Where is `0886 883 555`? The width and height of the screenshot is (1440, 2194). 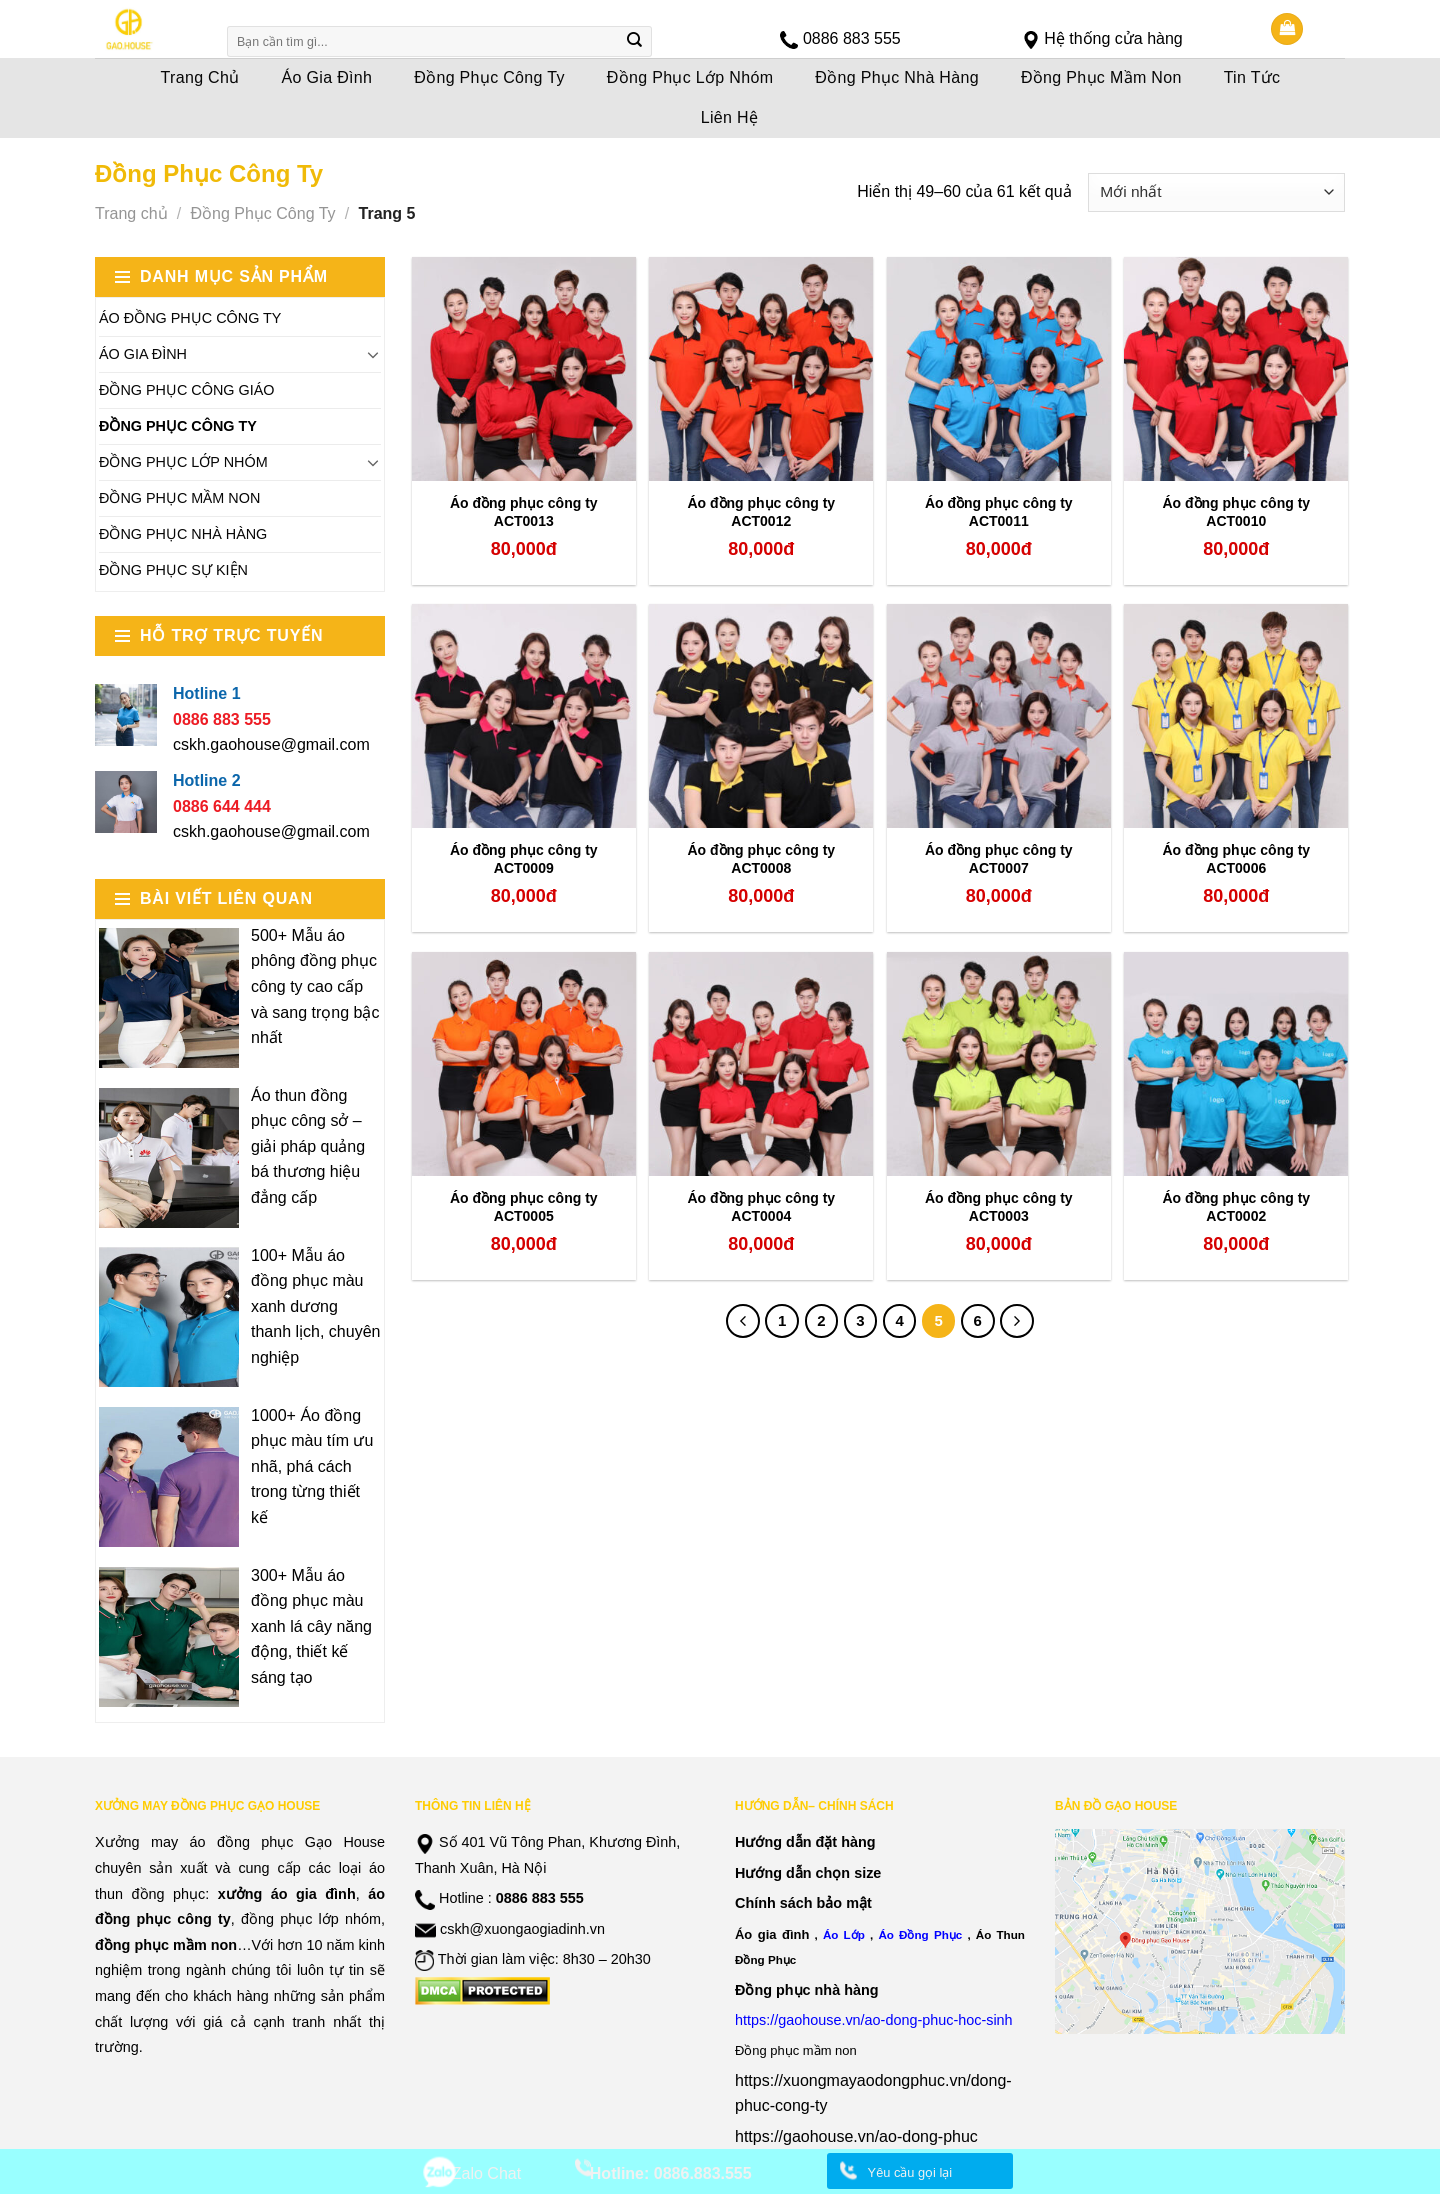 0886 883 555 is located at coordinates (852, 38).